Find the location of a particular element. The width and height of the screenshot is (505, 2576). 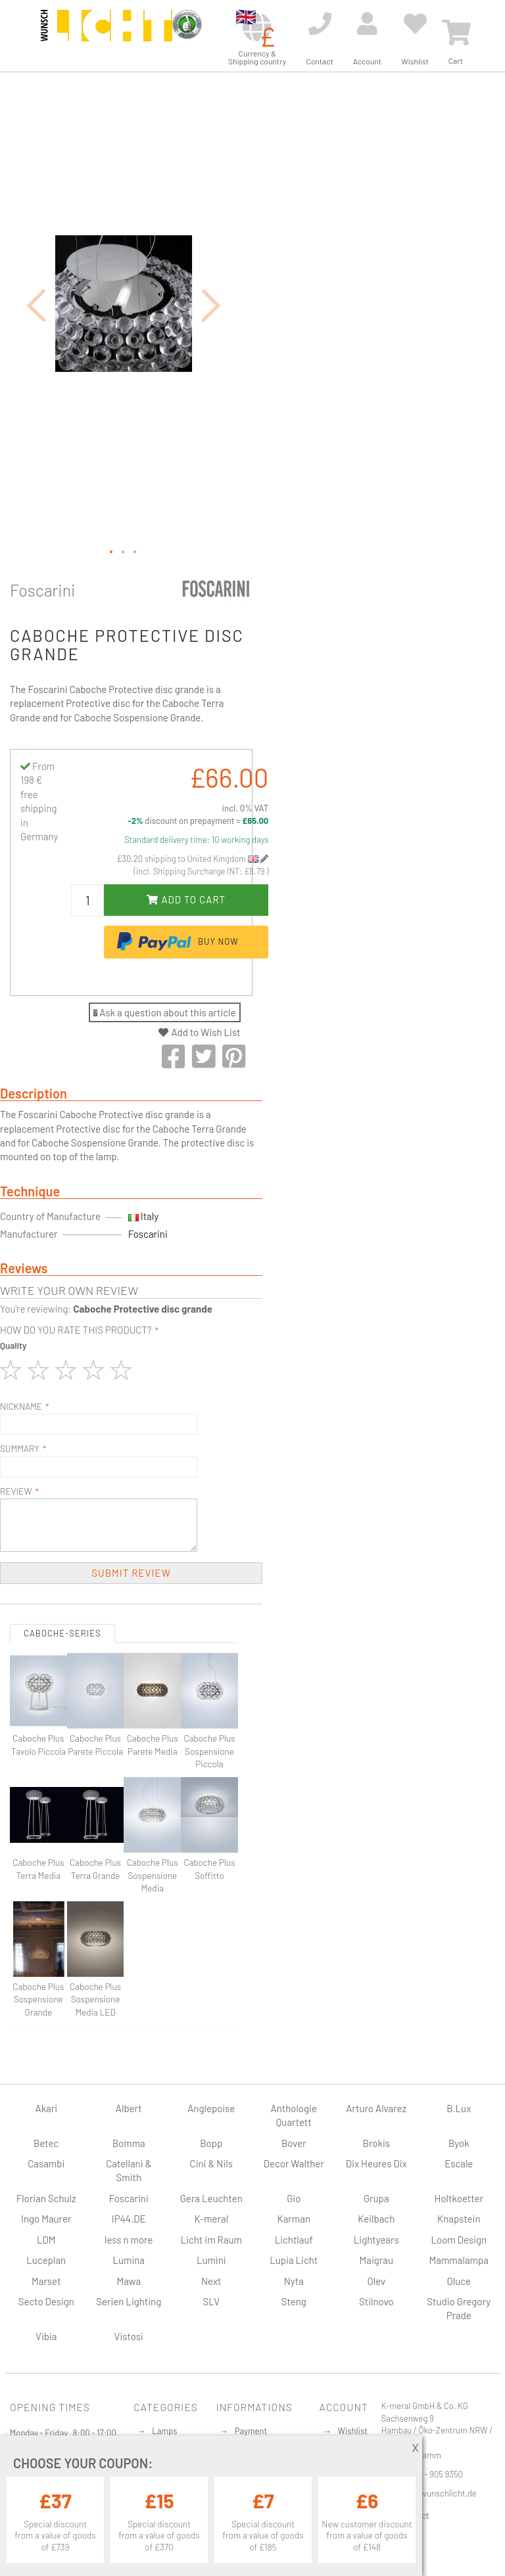

B.Lux is located at coordinates (458, 2108).